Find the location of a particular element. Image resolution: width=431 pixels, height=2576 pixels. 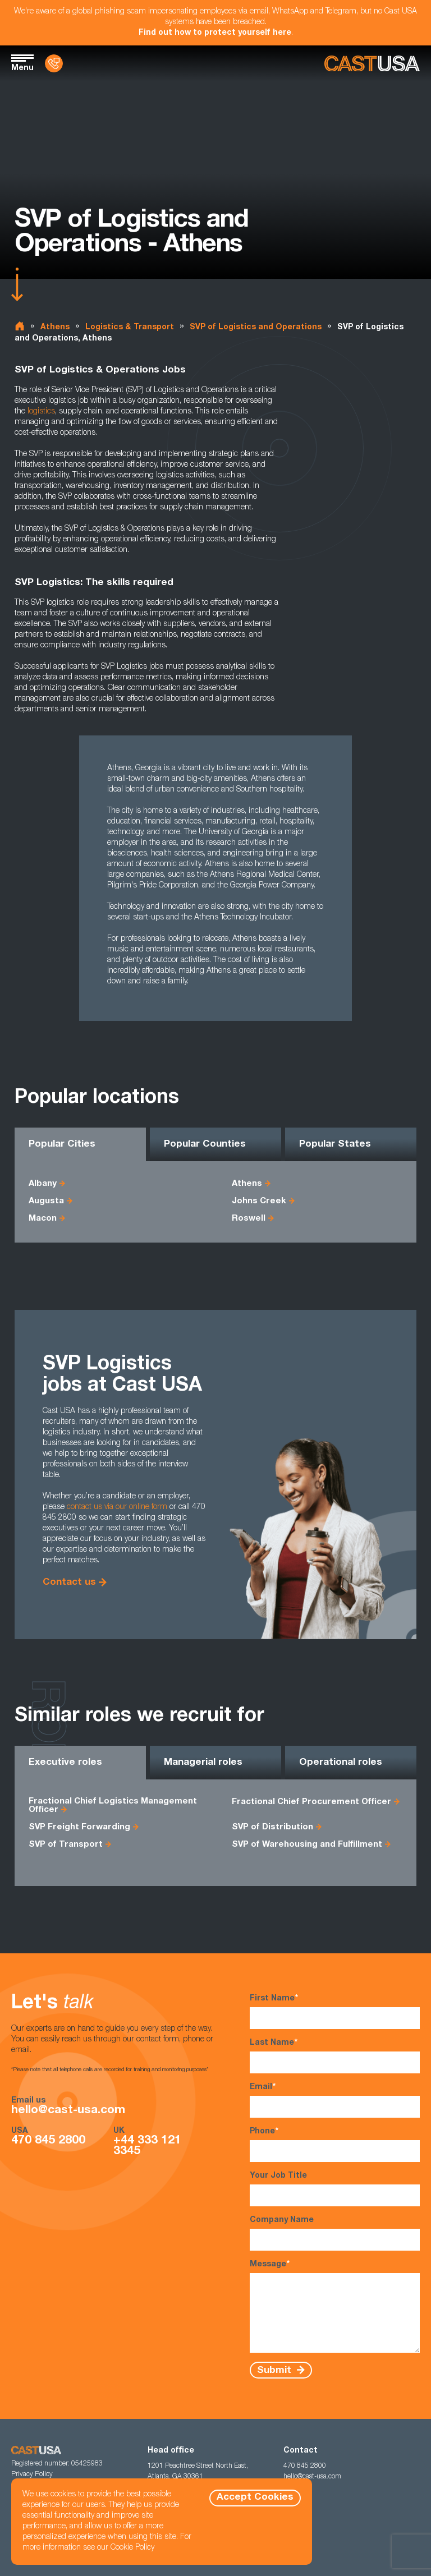

Macon is located at coordinates (43, 1219).